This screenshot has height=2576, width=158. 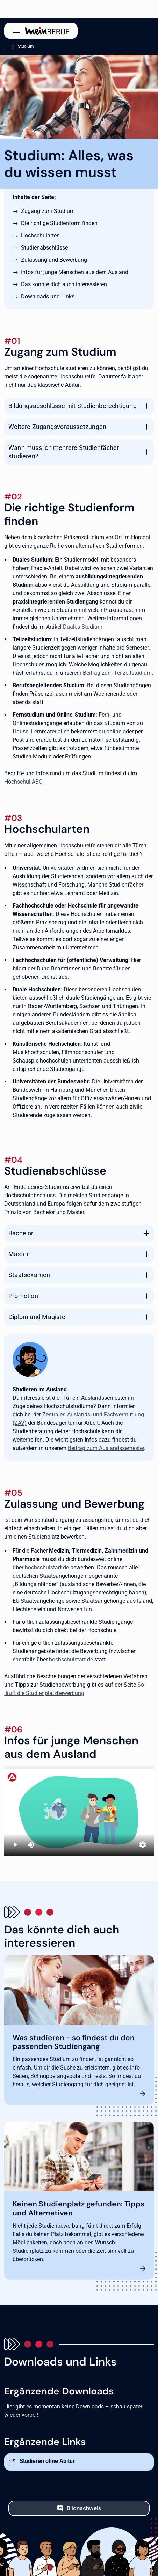 I want to click on Weitere Zugangsvoraussetzungen, so click(x=57, y=426).